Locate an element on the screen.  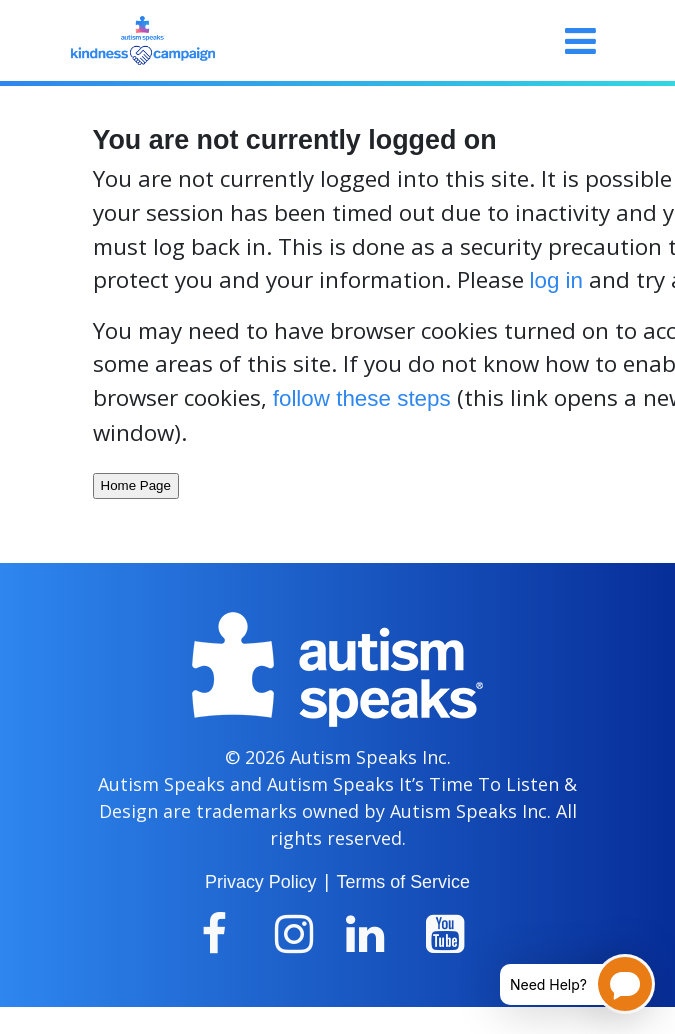
Privacy Policy is located at coordinates (260, 882).